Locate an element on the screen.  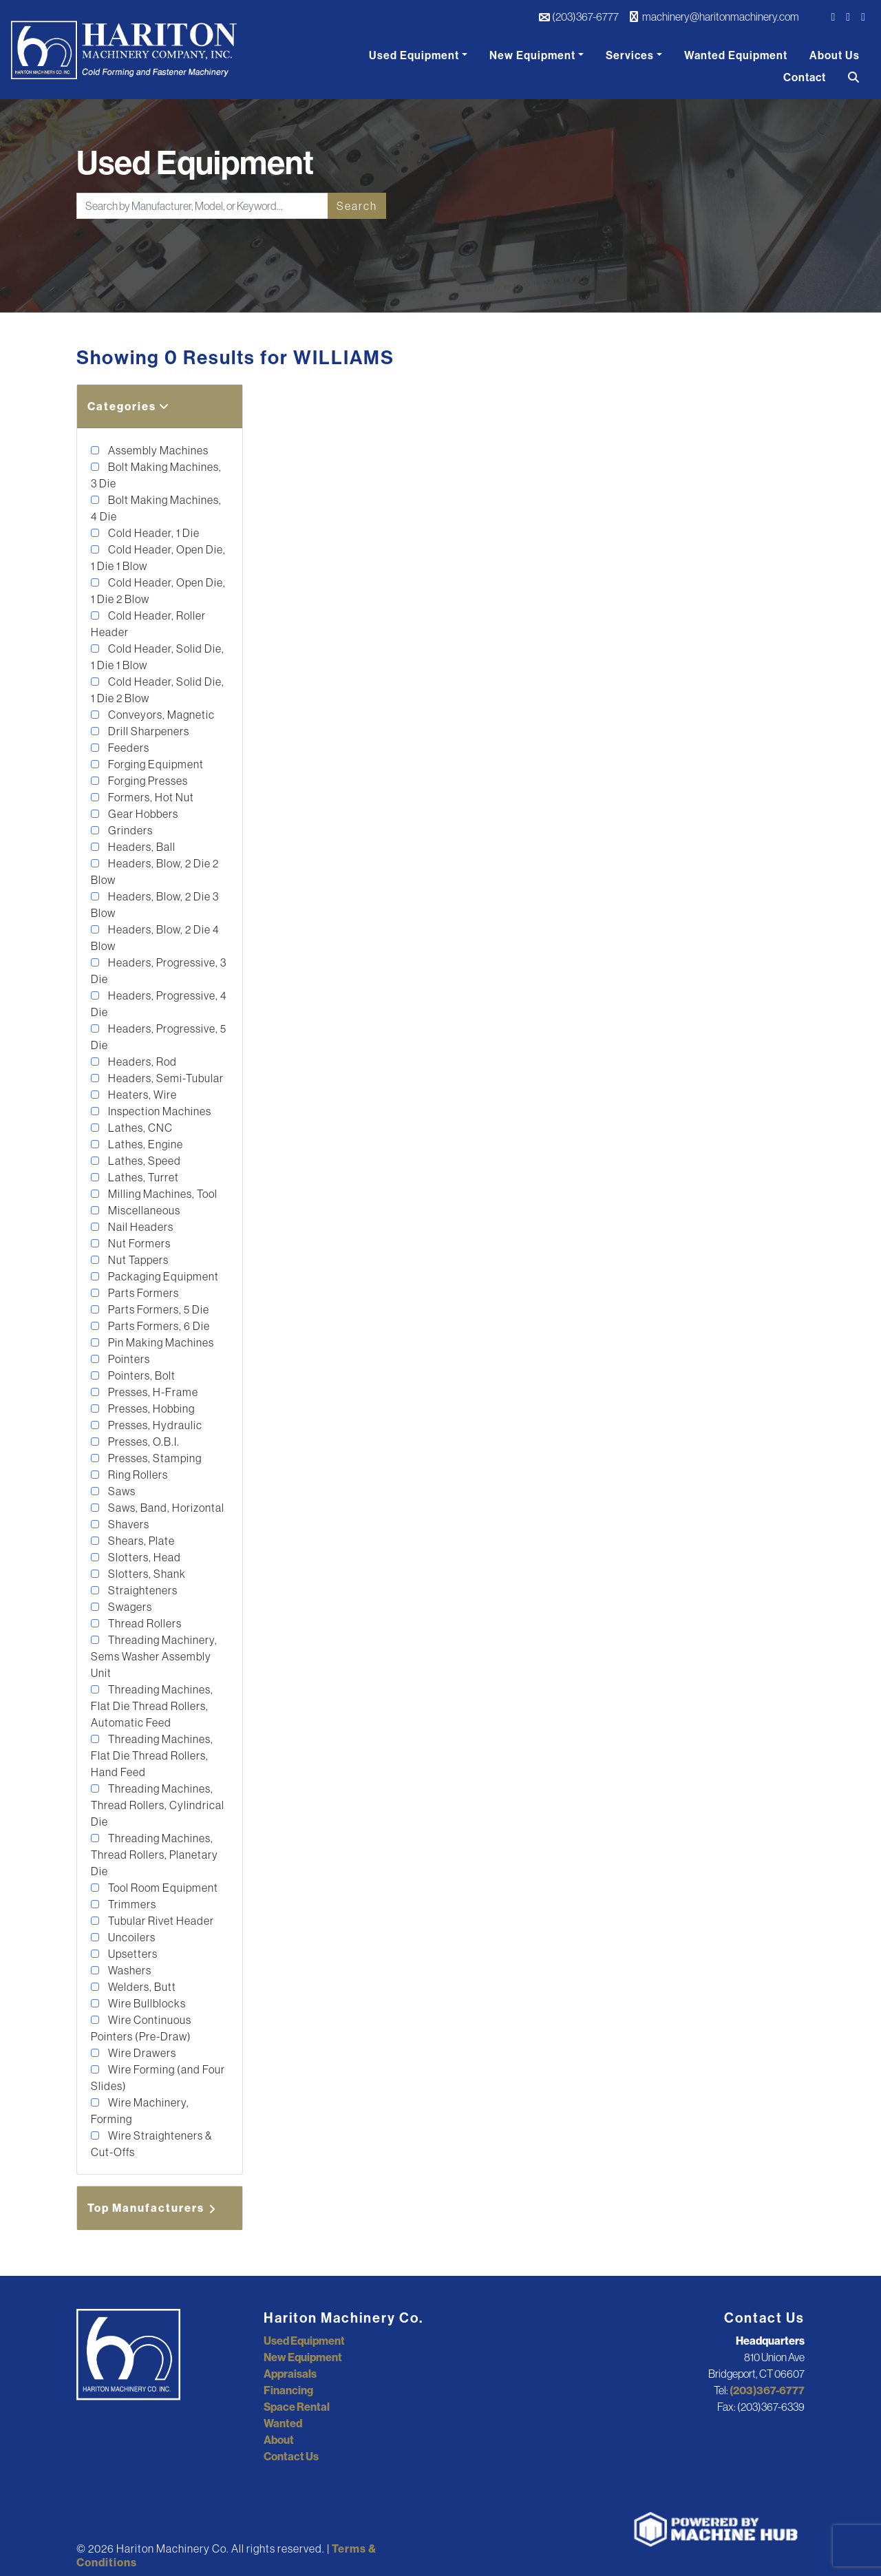
Conveyors, Magnetic is located at coordinates (160, 714).